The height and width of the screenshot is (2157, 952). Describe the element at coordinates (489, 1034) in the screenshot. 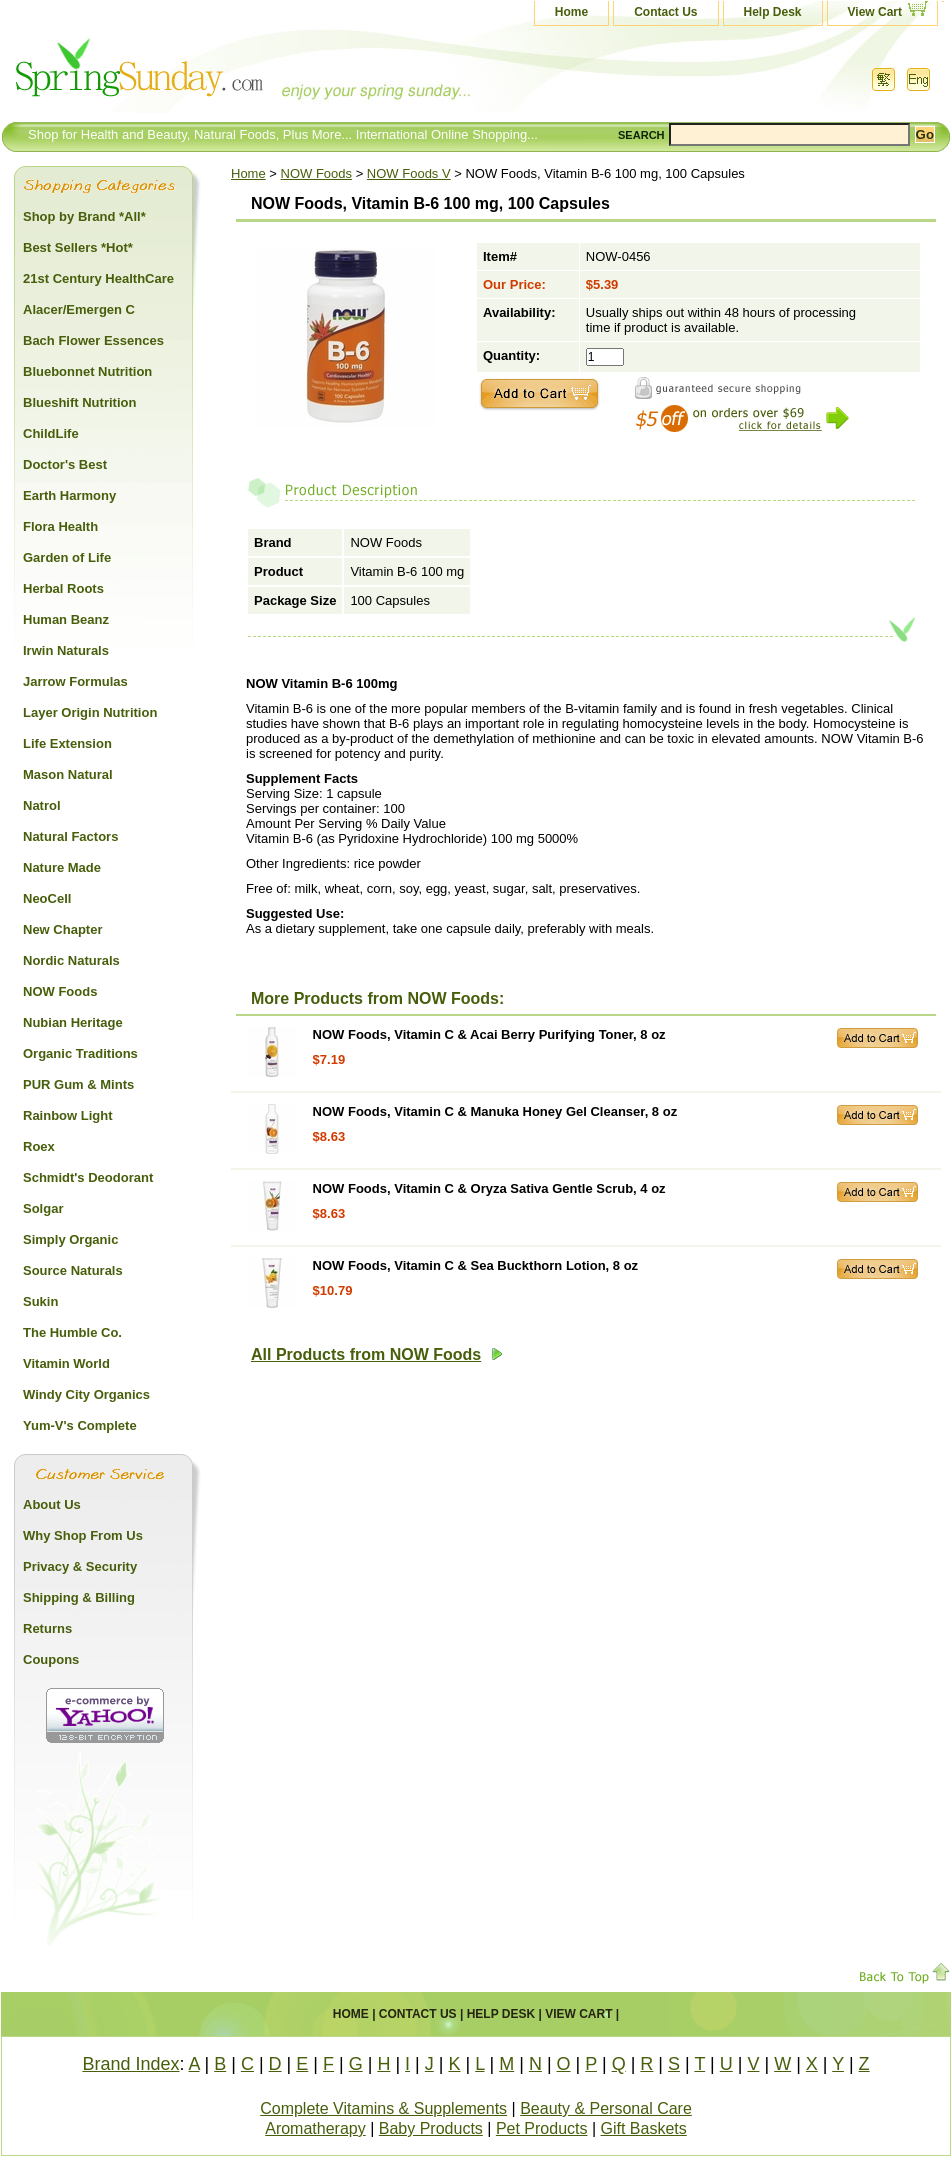

I see `NOW Foods, Vitamin C & Acai Berry Purifying Toner, 8 oz` at that location.